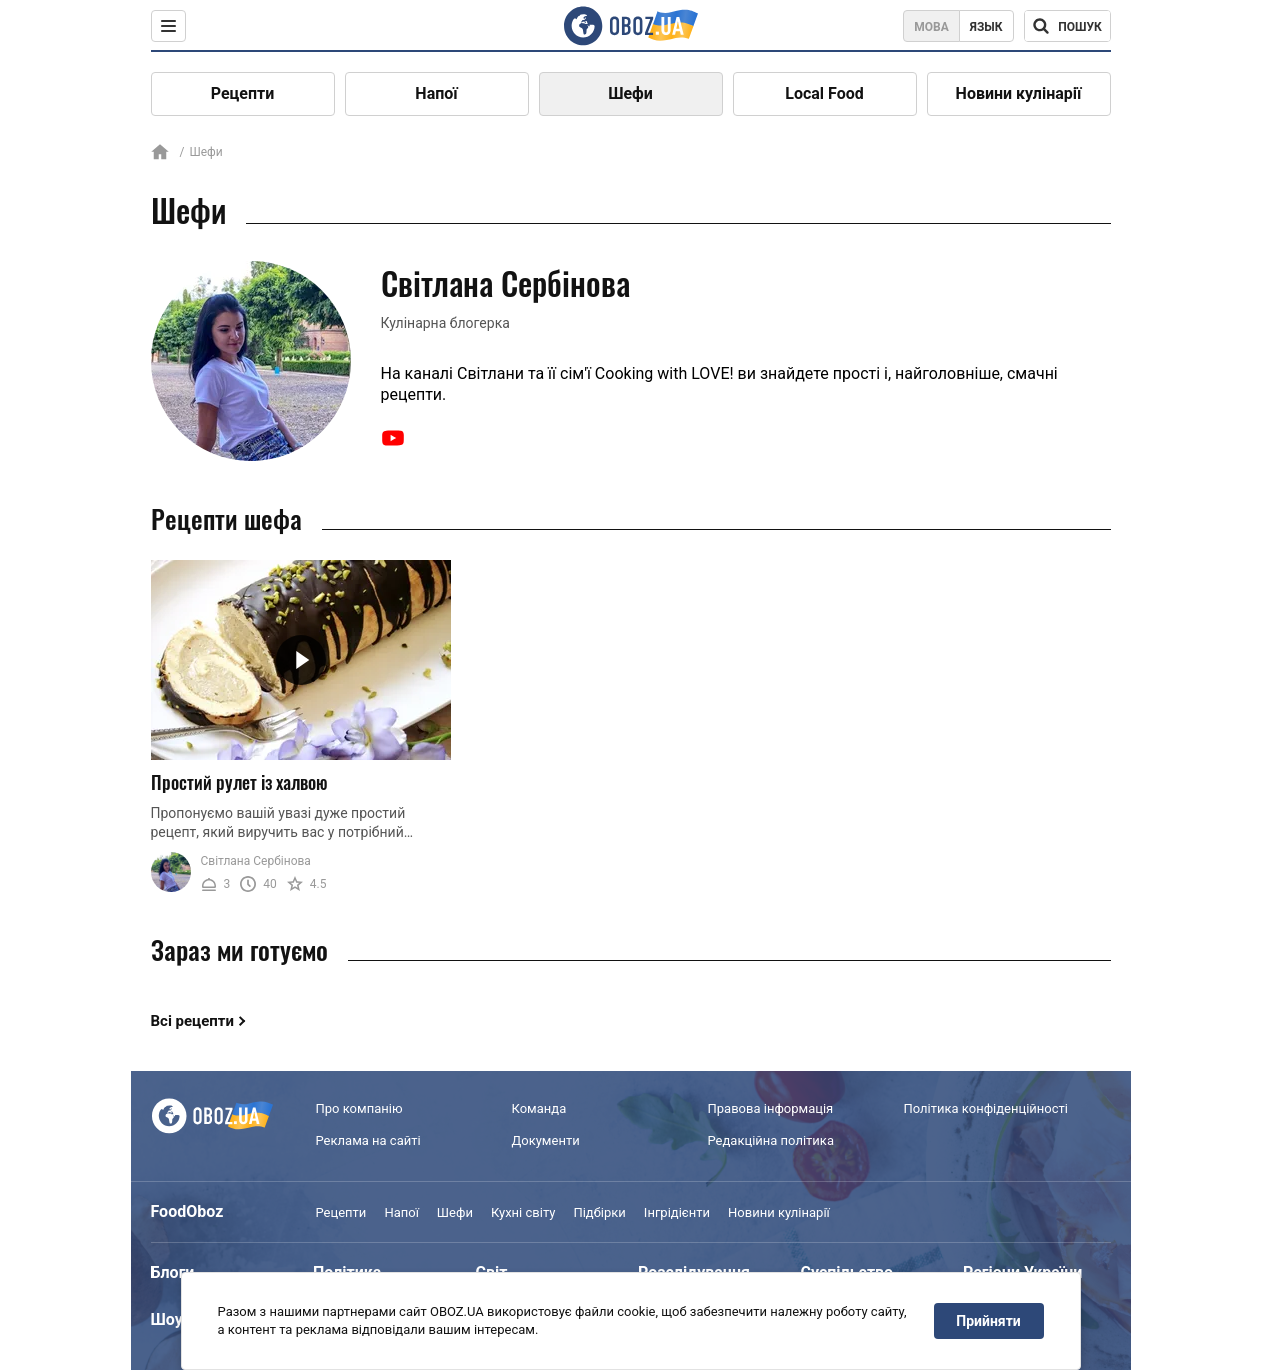  Describe the element at coordinates (187, 1211) in the screenshot. I see `FoodOboz` at that location.